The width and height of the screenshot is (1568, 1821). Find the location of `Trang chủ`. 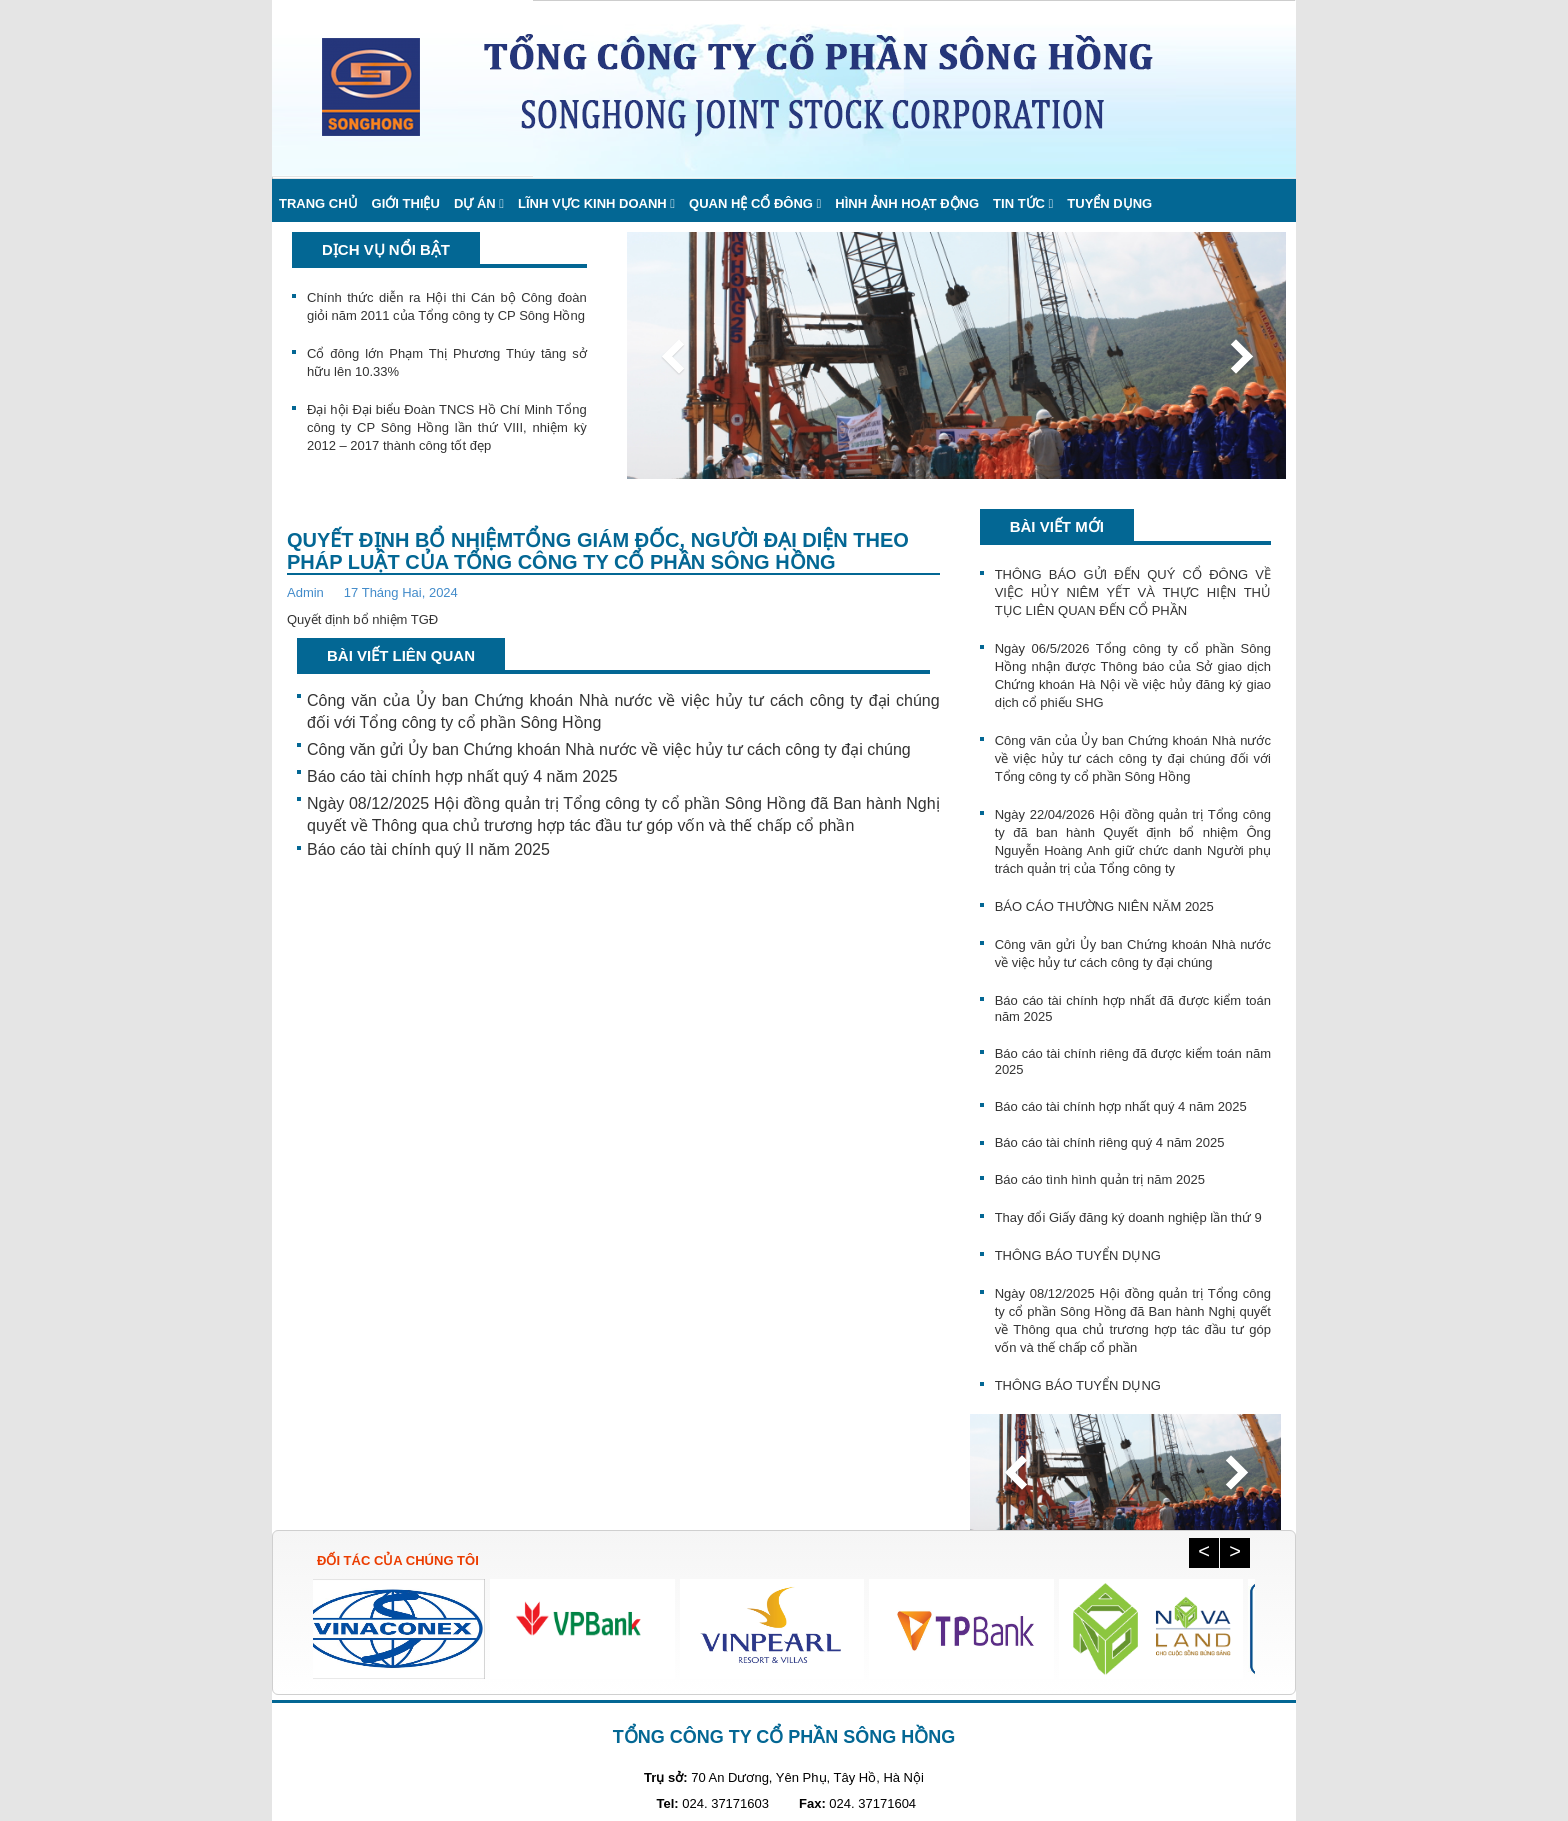

Trang chủ is located at coordinates (318, 203).